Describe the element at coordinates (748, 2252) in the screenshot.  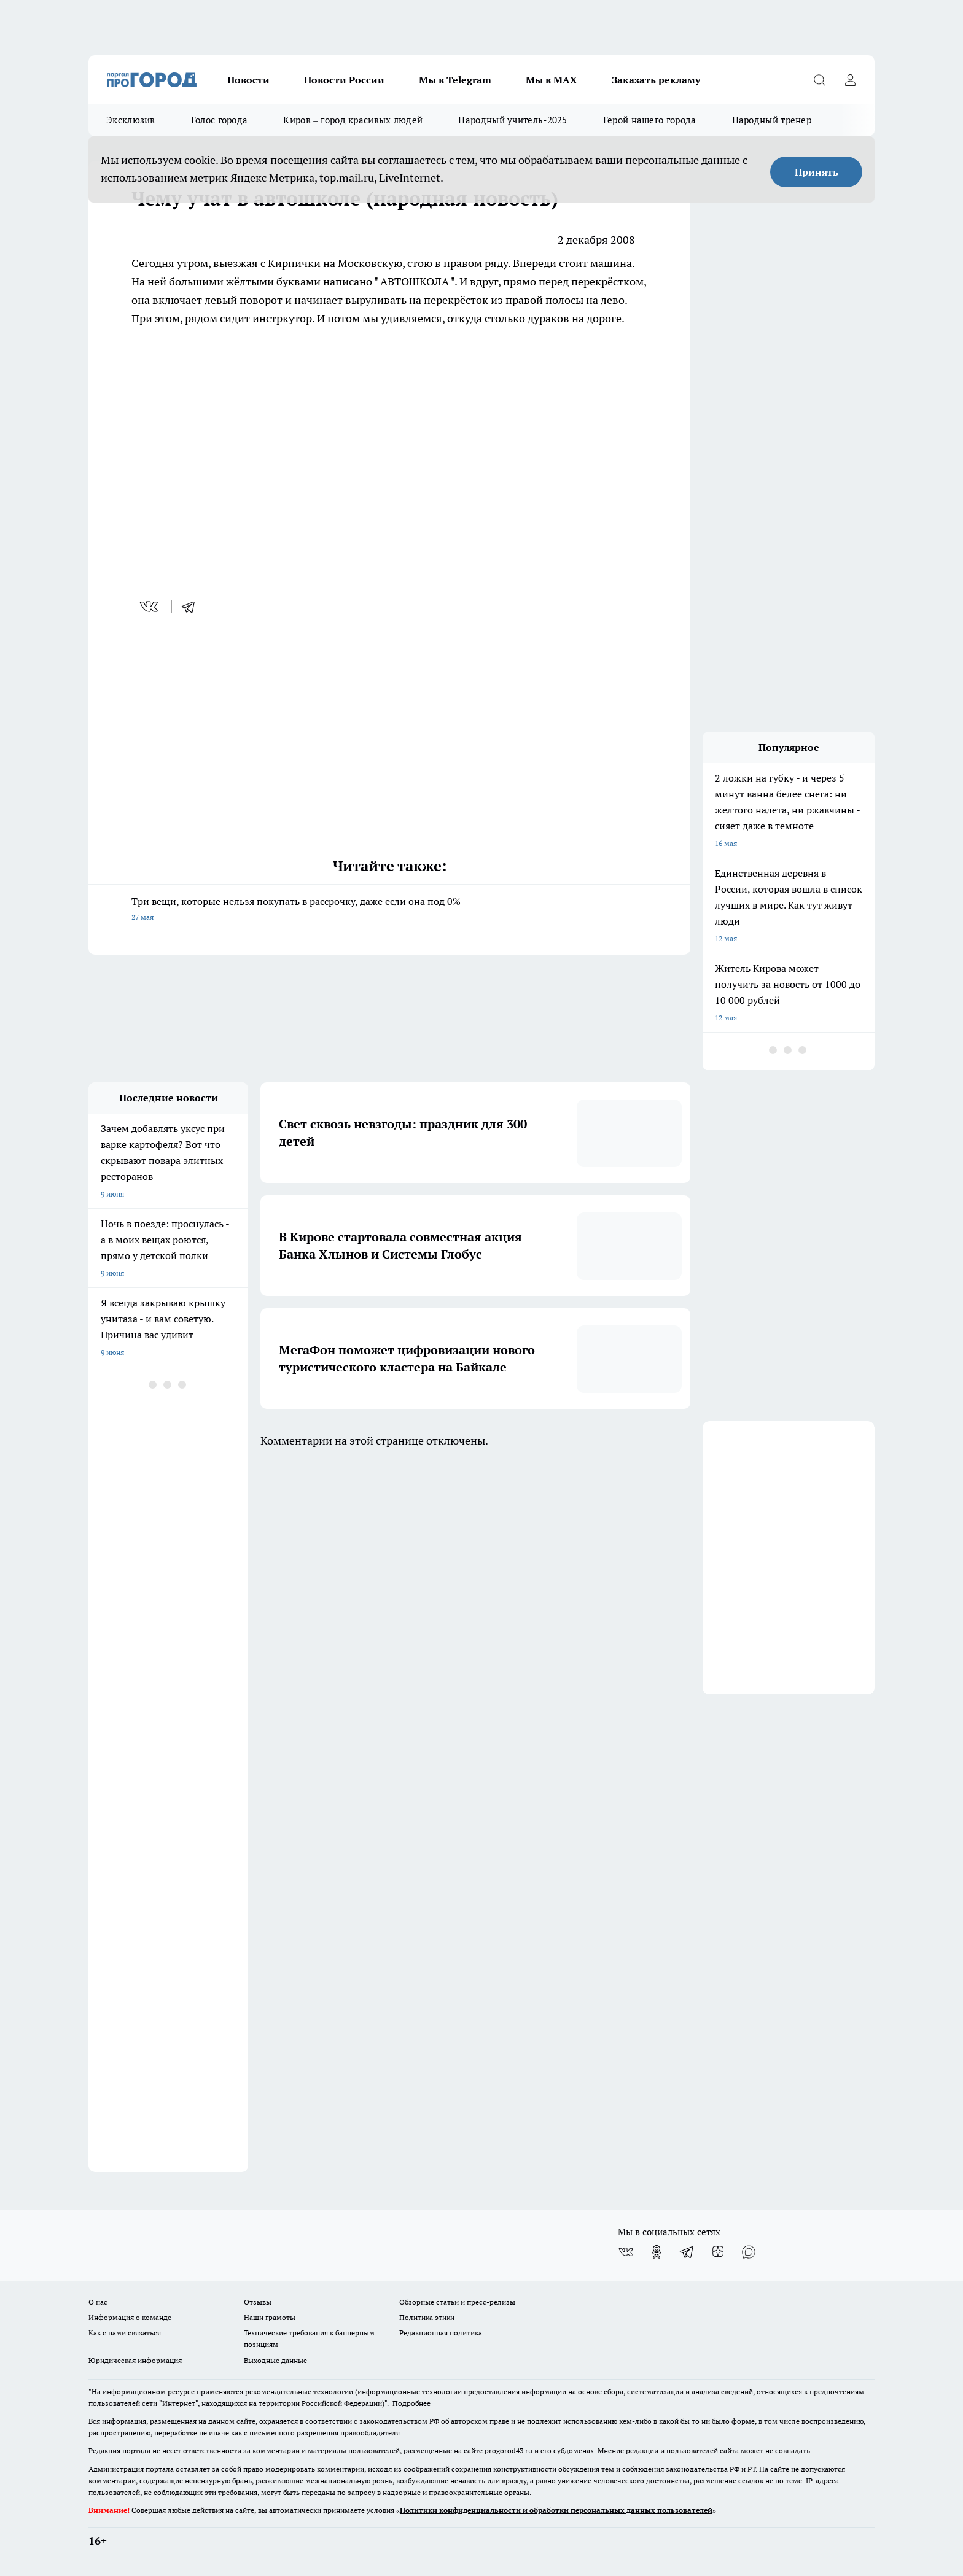
I see `[Социальная сеть Max]` at that location.